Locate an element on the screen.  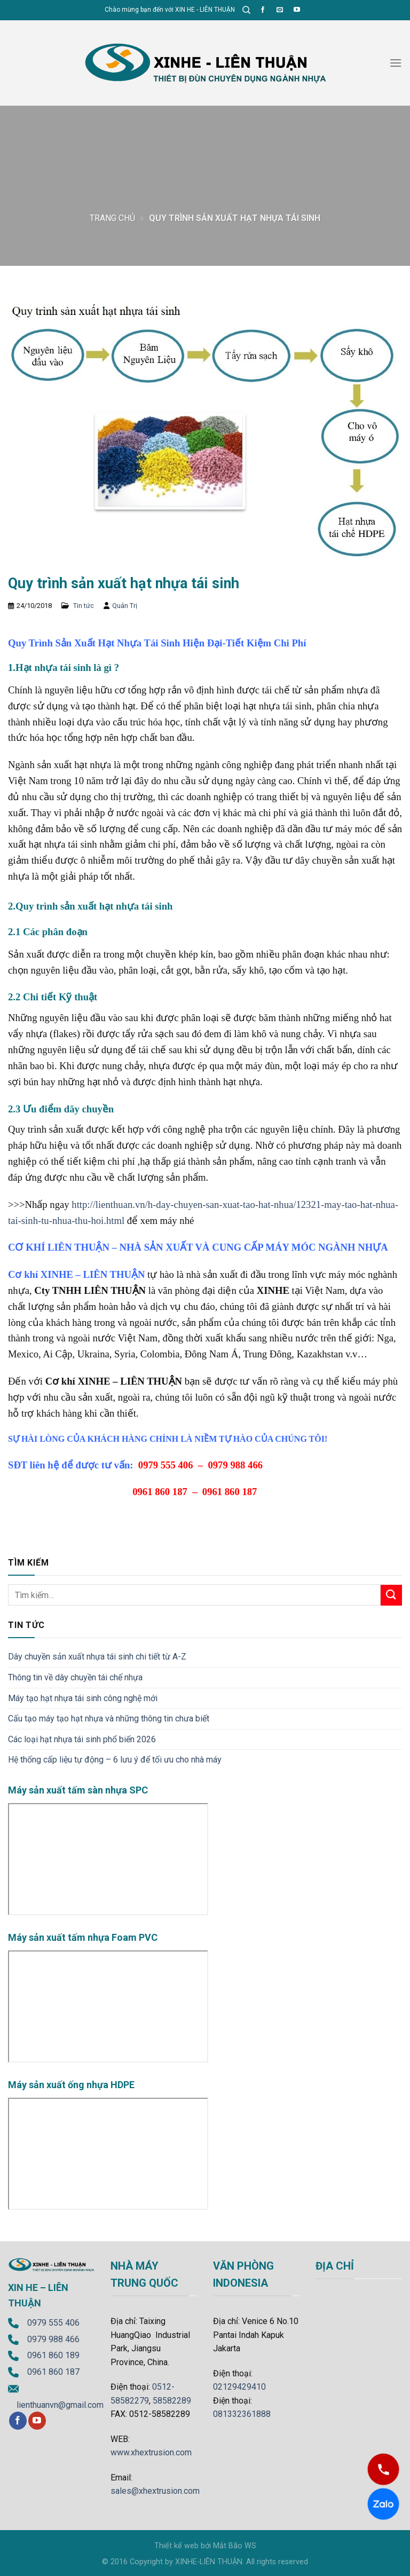
[Follow on Facebook] is located at coordinates (262, 10).